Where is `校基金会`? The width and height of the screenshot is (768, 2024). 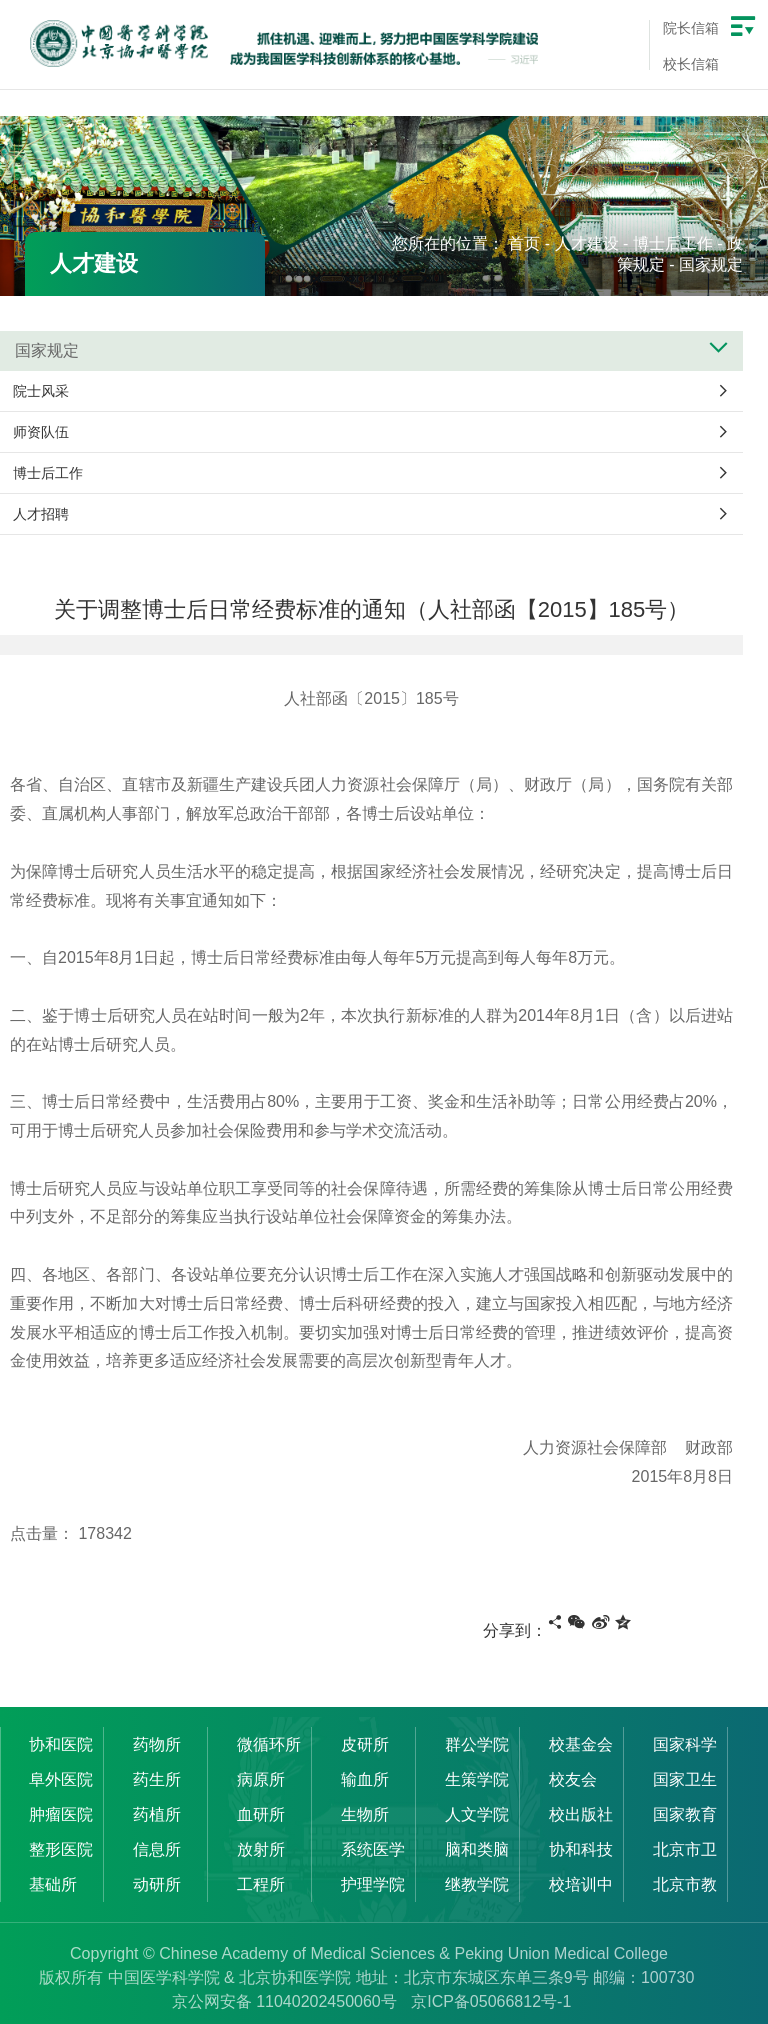 校基金会 is located at coordinates (582, 1744).